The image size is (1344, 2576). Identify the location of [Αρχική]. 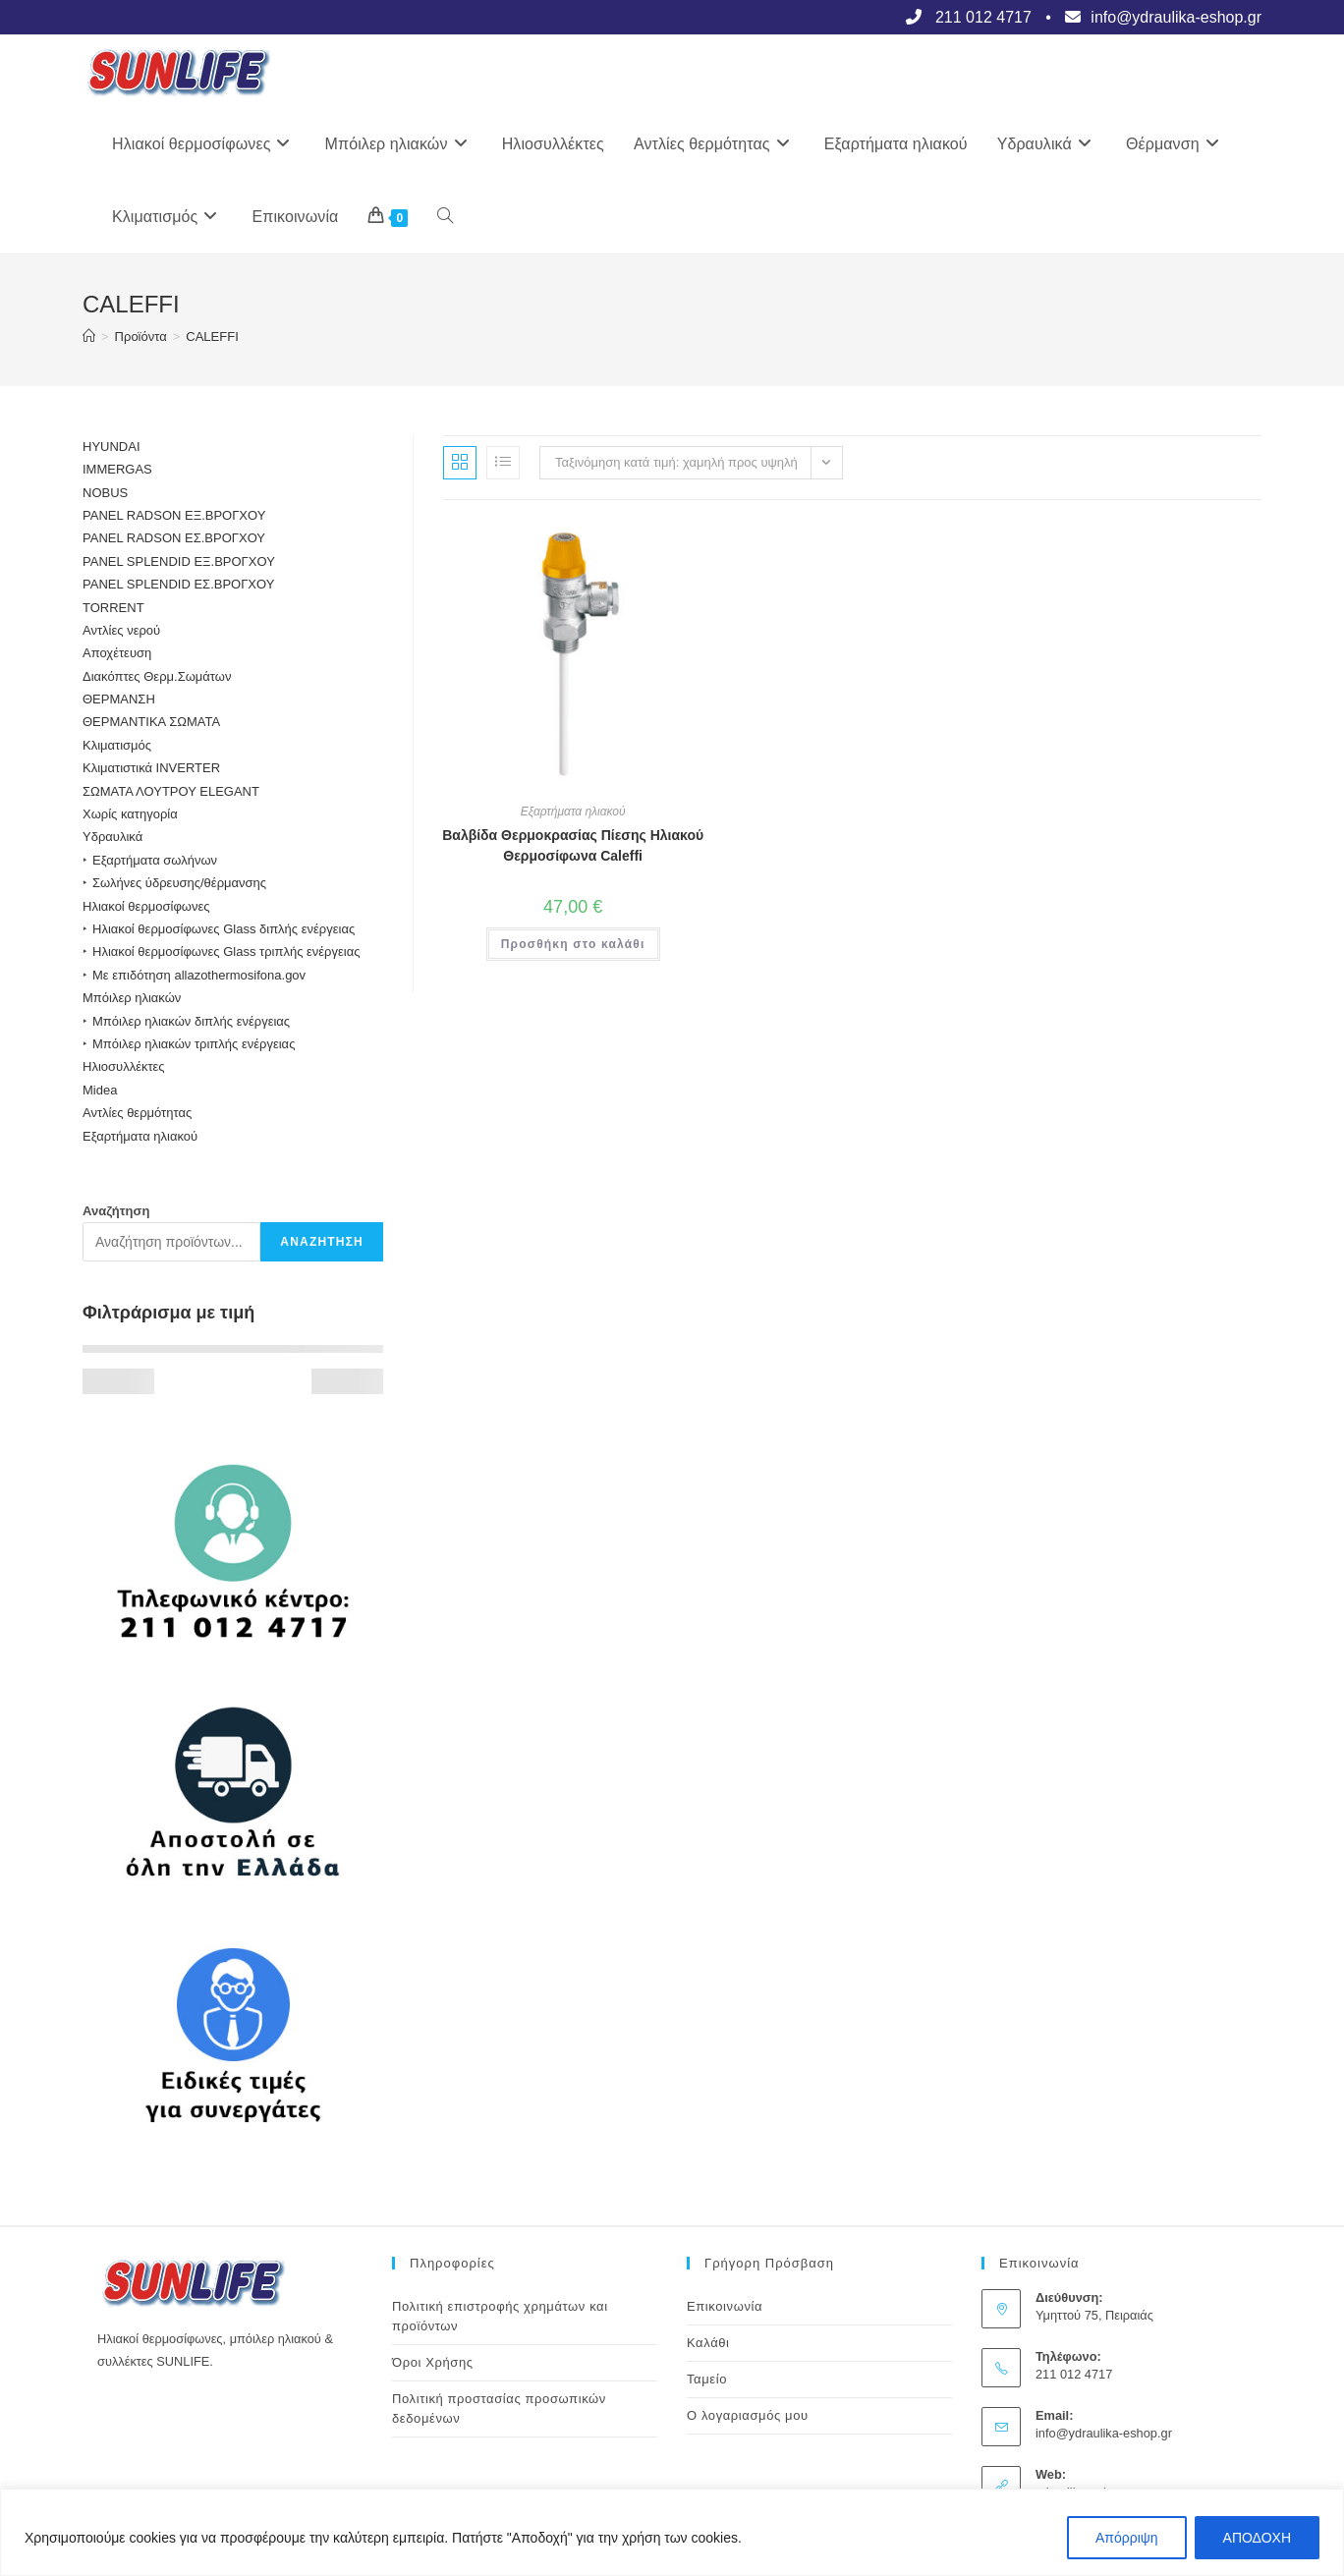
(89, 336).